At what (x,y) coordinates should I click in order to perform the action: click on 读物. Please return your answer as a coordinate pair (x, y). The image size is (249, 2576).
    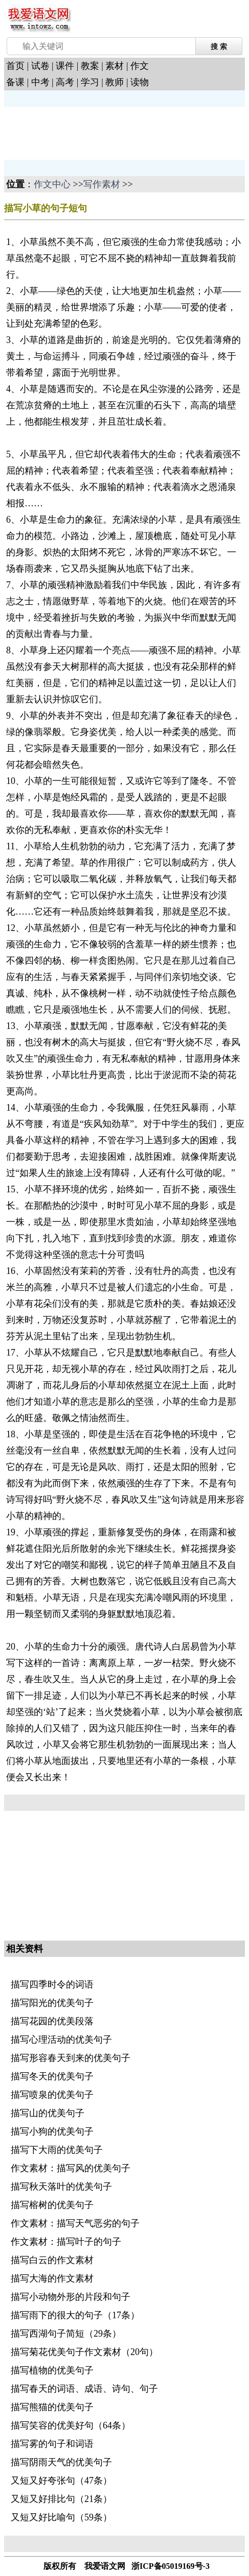
    Looking at the image, I should click on (139, 82).